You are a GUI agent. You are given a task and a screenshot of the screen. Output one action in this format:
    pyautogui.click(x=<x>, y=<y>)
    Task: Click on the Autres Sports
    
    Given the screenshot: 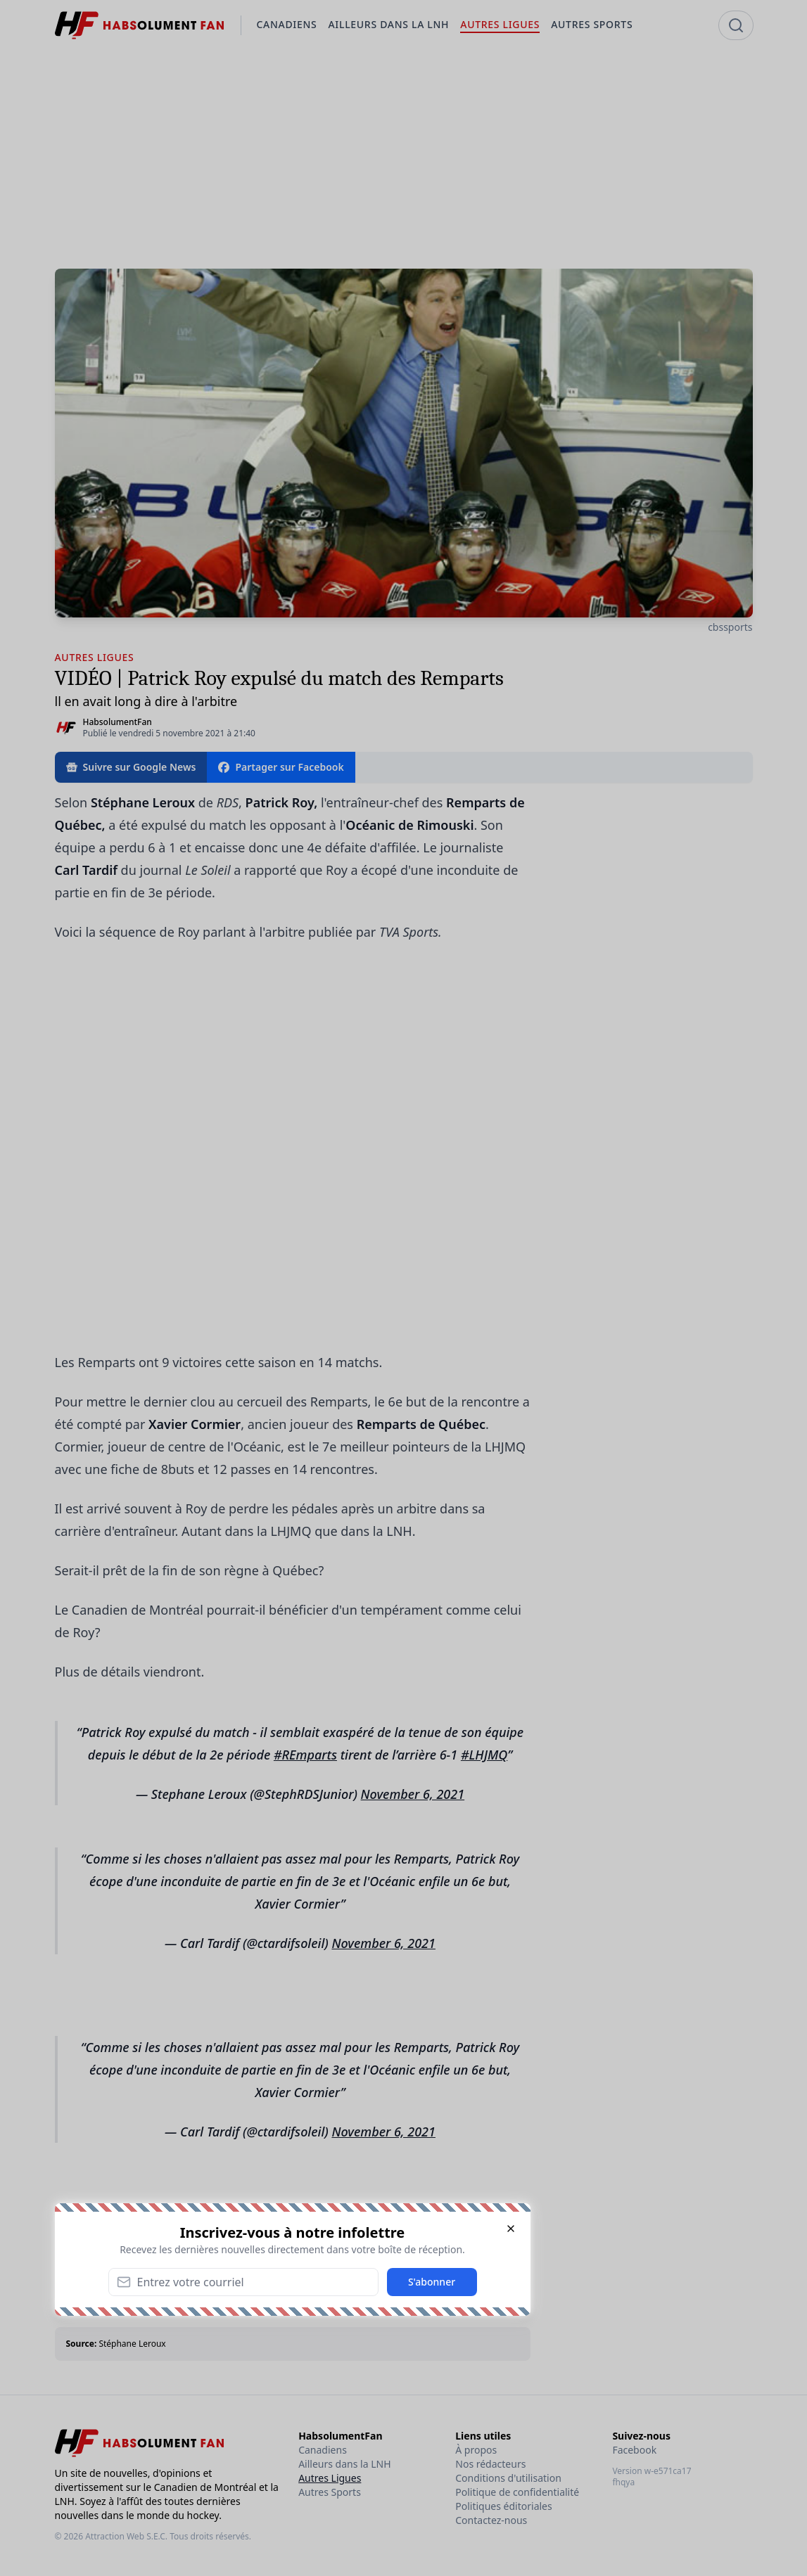 What is the action you would take?
    pyautogui.click(x=329, y=2492)
    